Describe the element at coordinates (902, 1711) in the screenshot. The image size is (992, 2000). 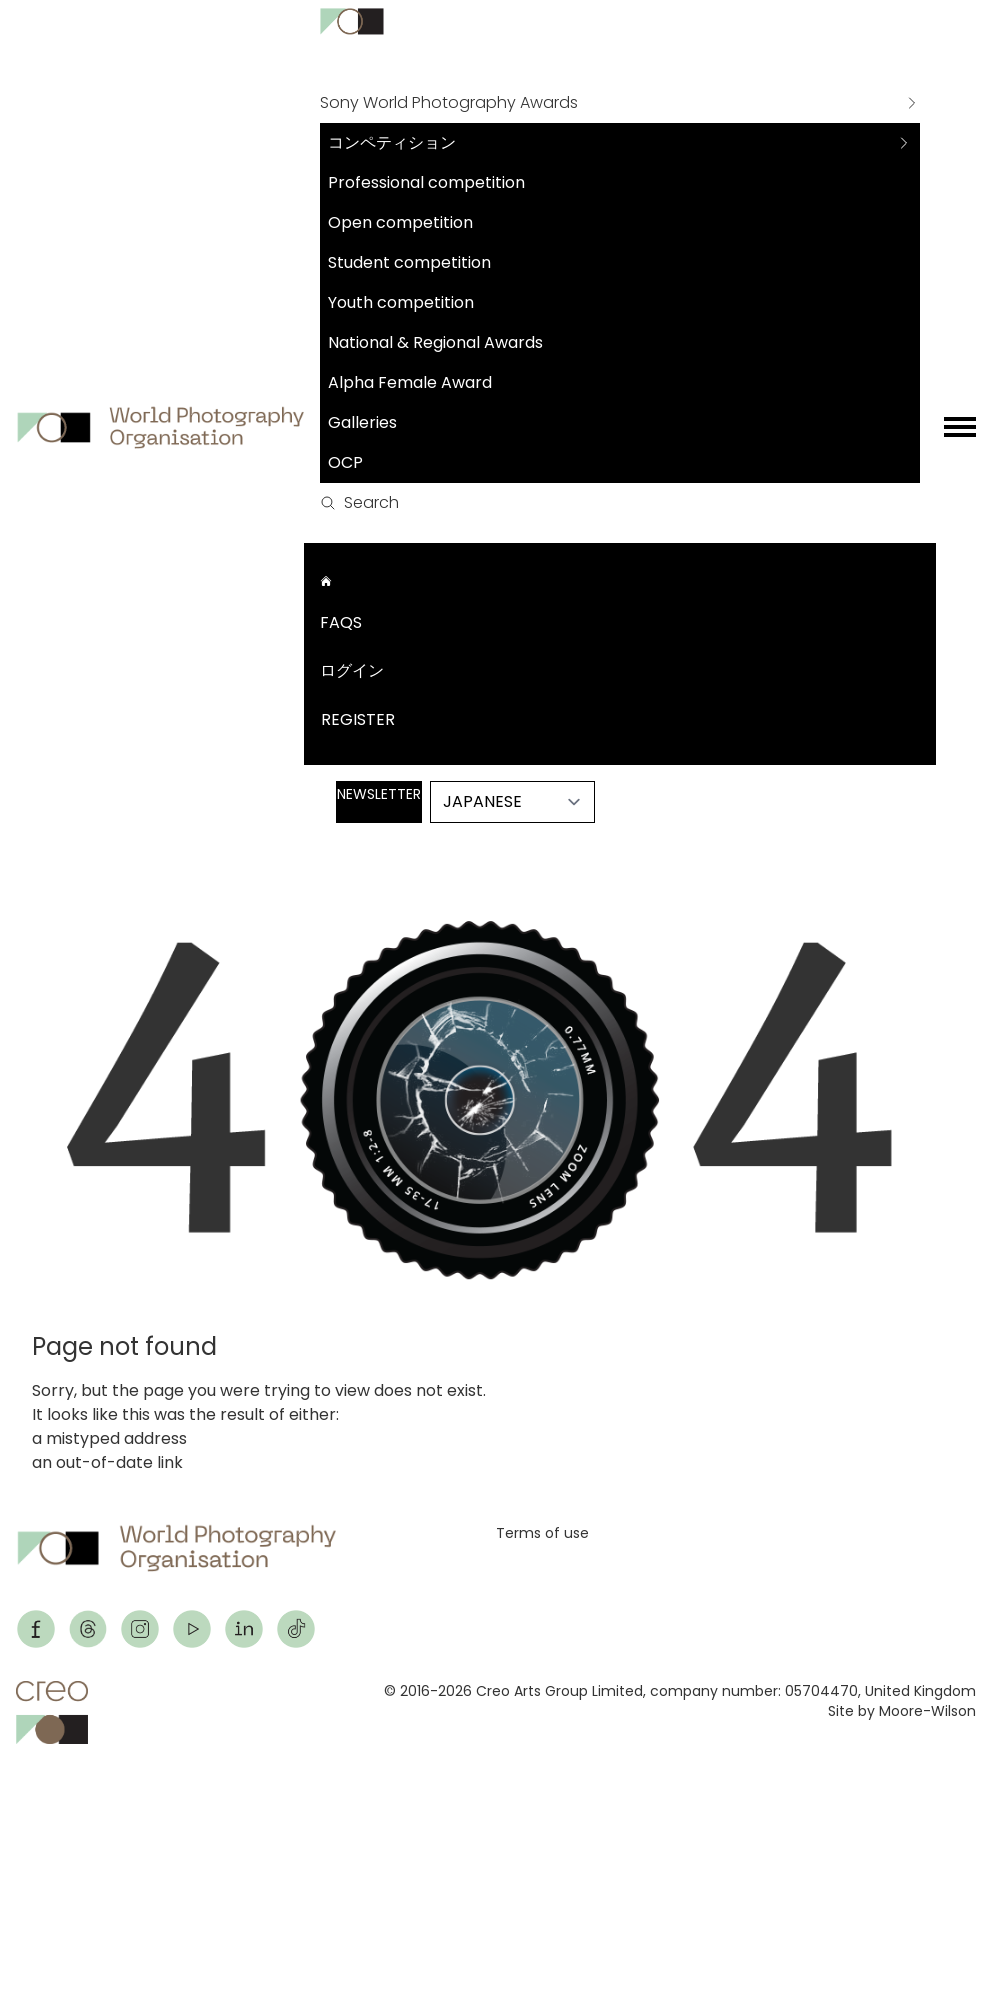
I see `Site by Moore-Wilson` at that location.